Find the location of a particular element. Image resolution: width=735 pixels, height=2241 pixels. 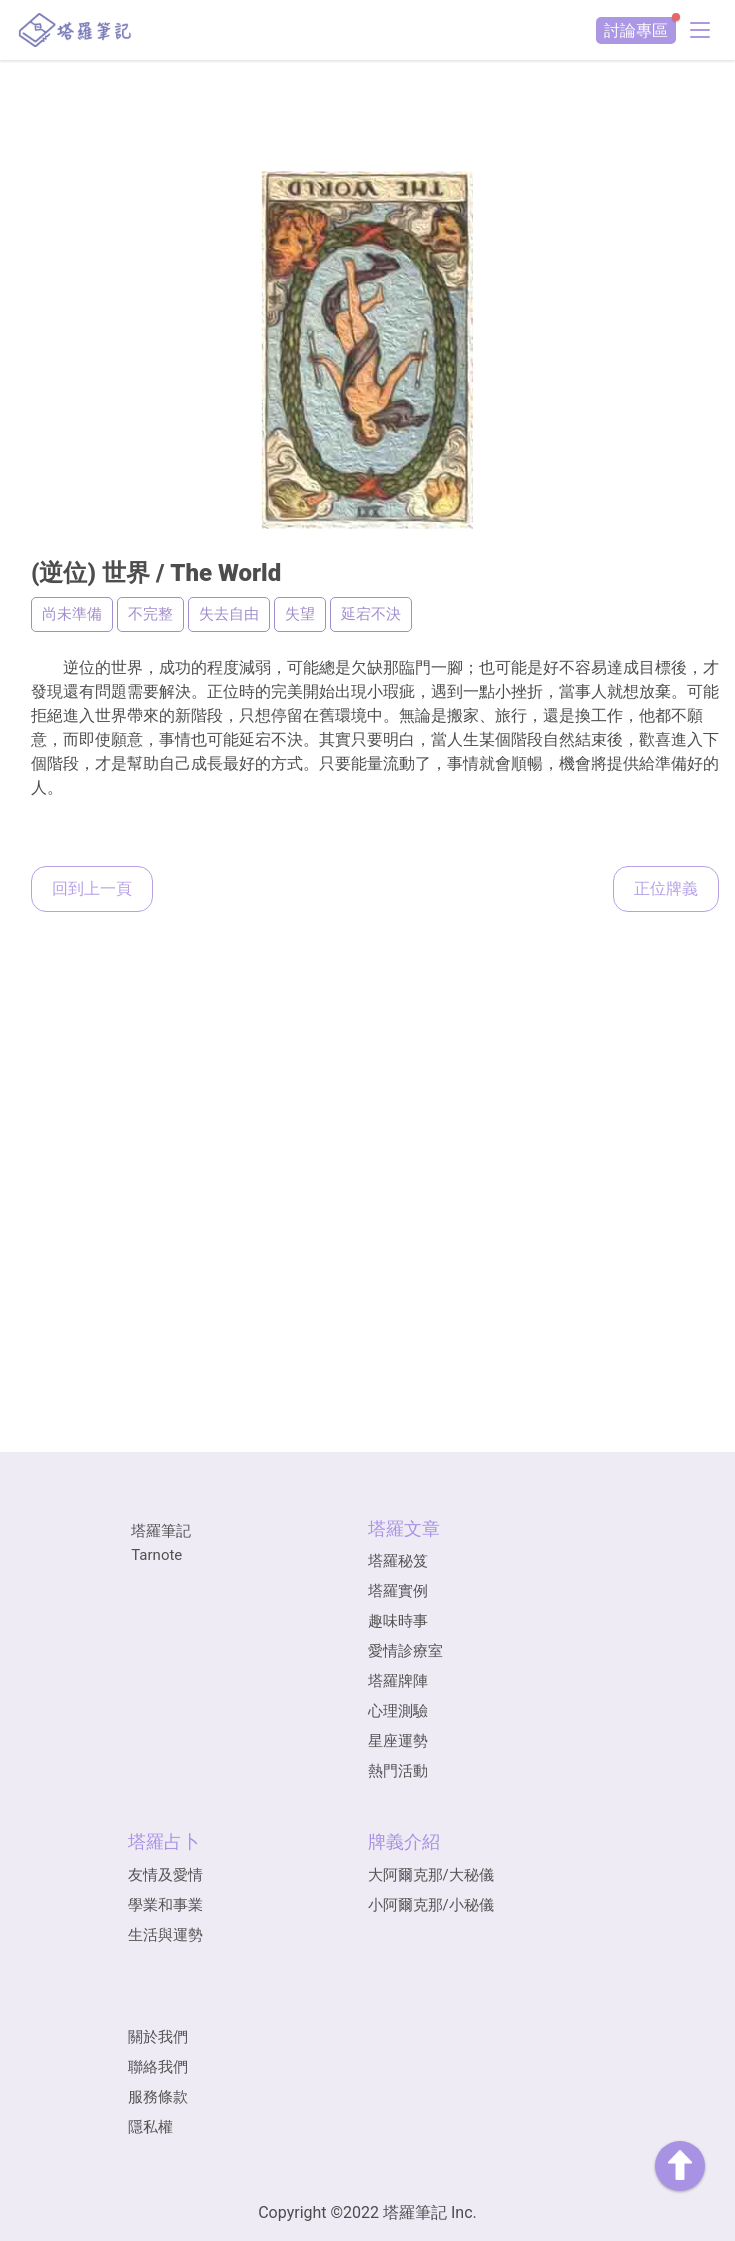

小阿爾克那/小秘儀 is located at coordinates (431, 1905).